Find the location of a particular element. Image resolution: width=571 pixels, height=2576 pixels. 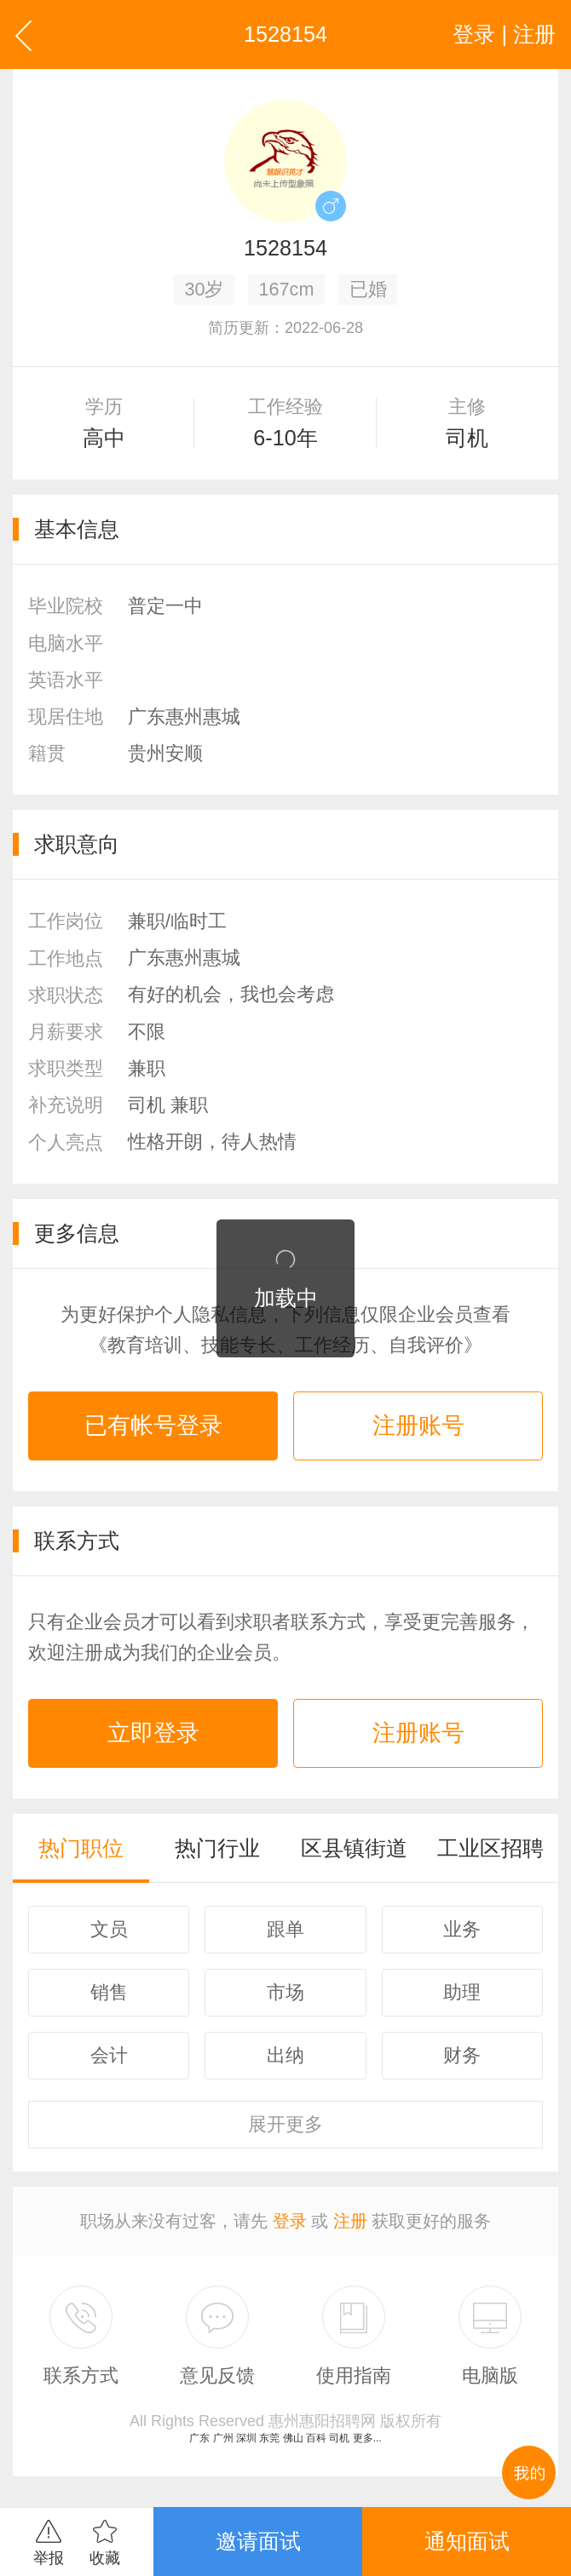

登录 is located at coordinates (290, 2221).